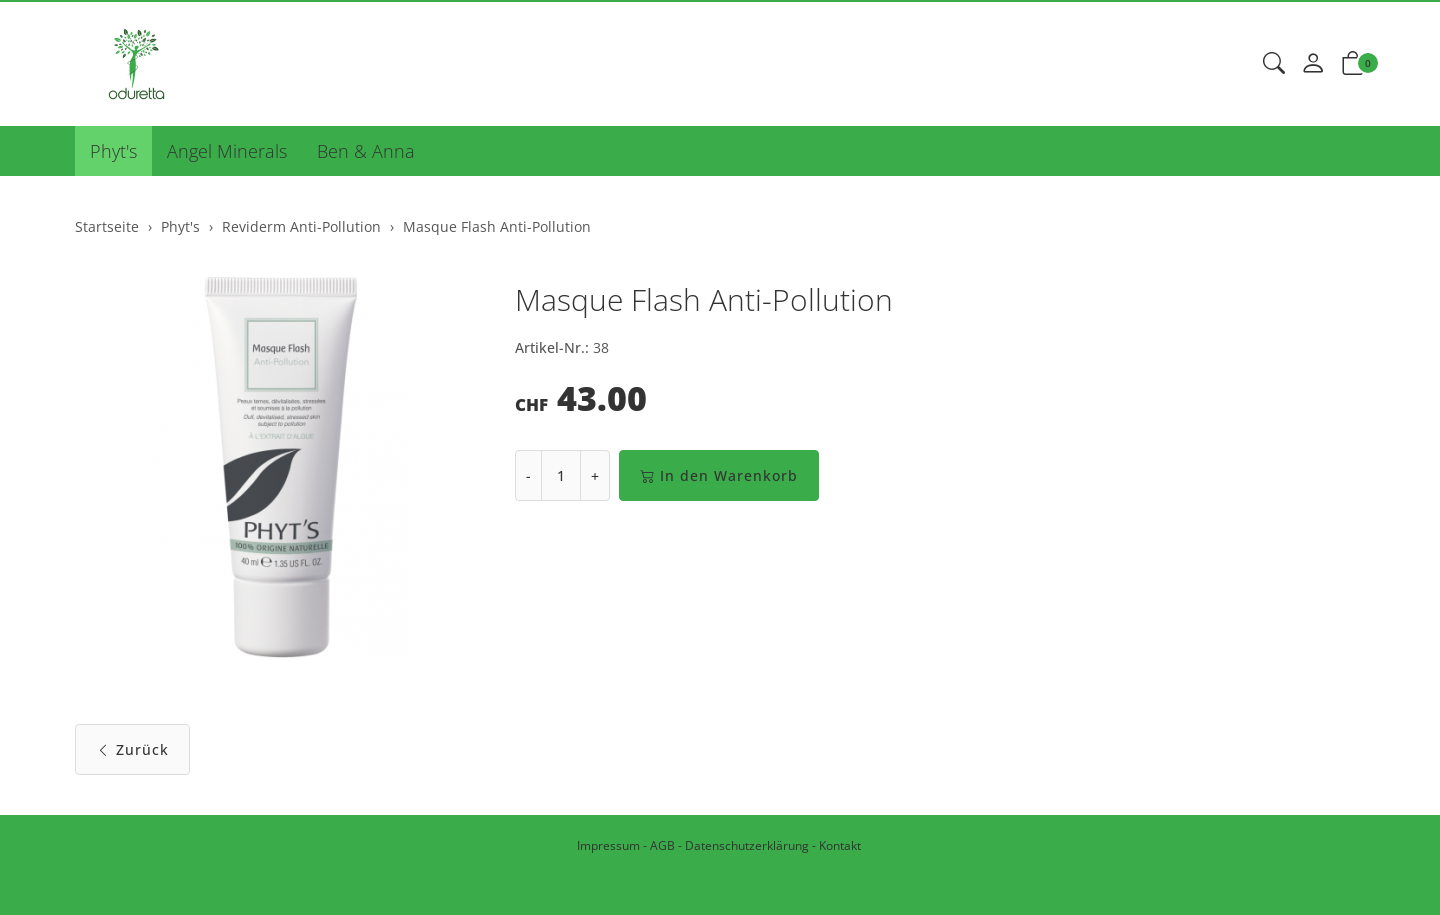 The width and height of the screenshot is (1440, 915). Describe the element at coordinates (662, 845) in the screenshot. I see `AGB` at that location.